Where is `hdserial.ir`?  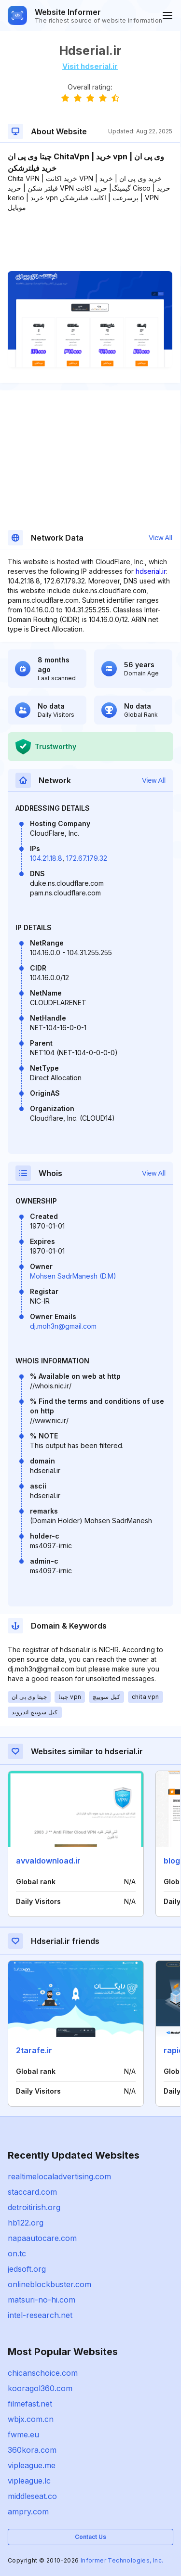 hdserial.ir is located at coordinates (151, 571).